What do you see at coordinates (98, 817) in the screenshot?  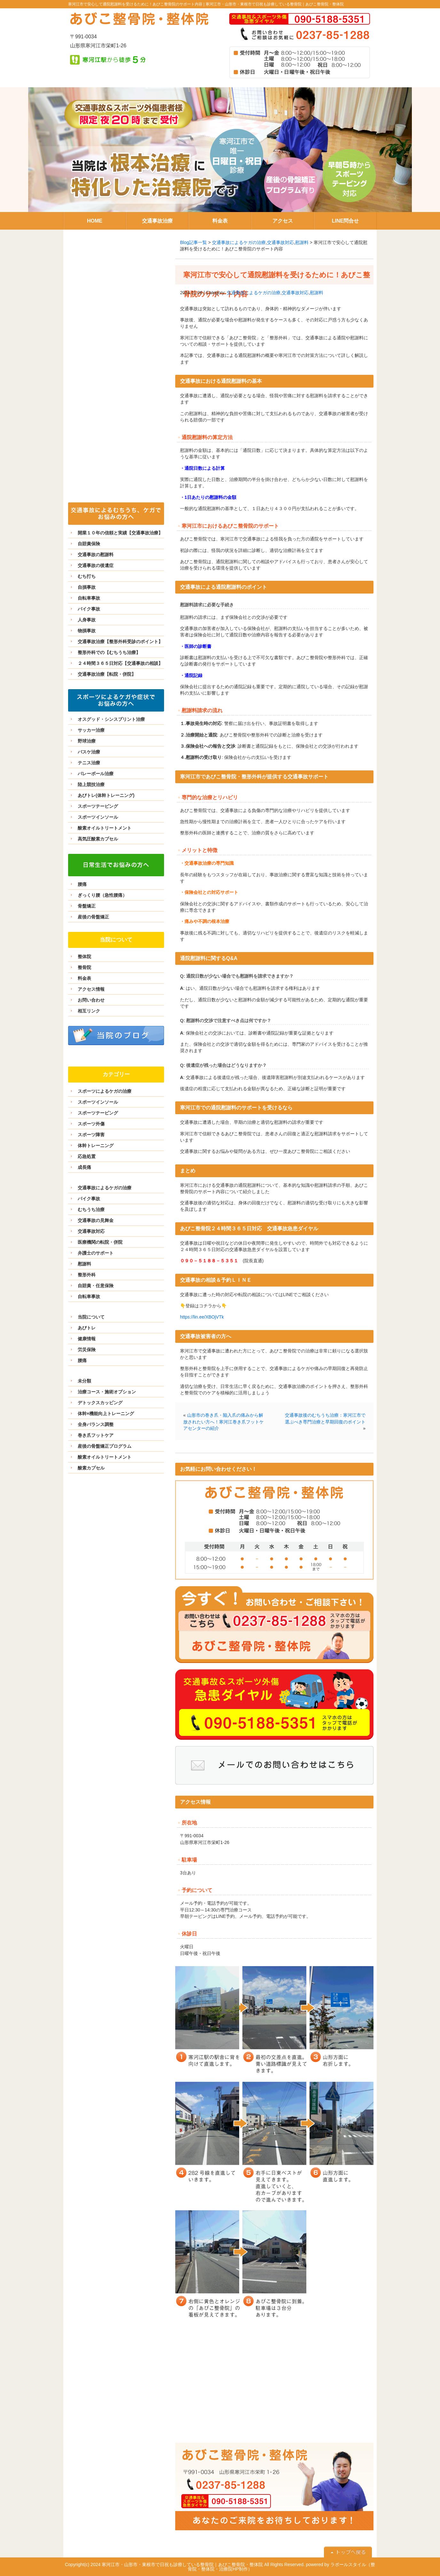 I see `スポーツインソール` at bounding box center [98, 817].